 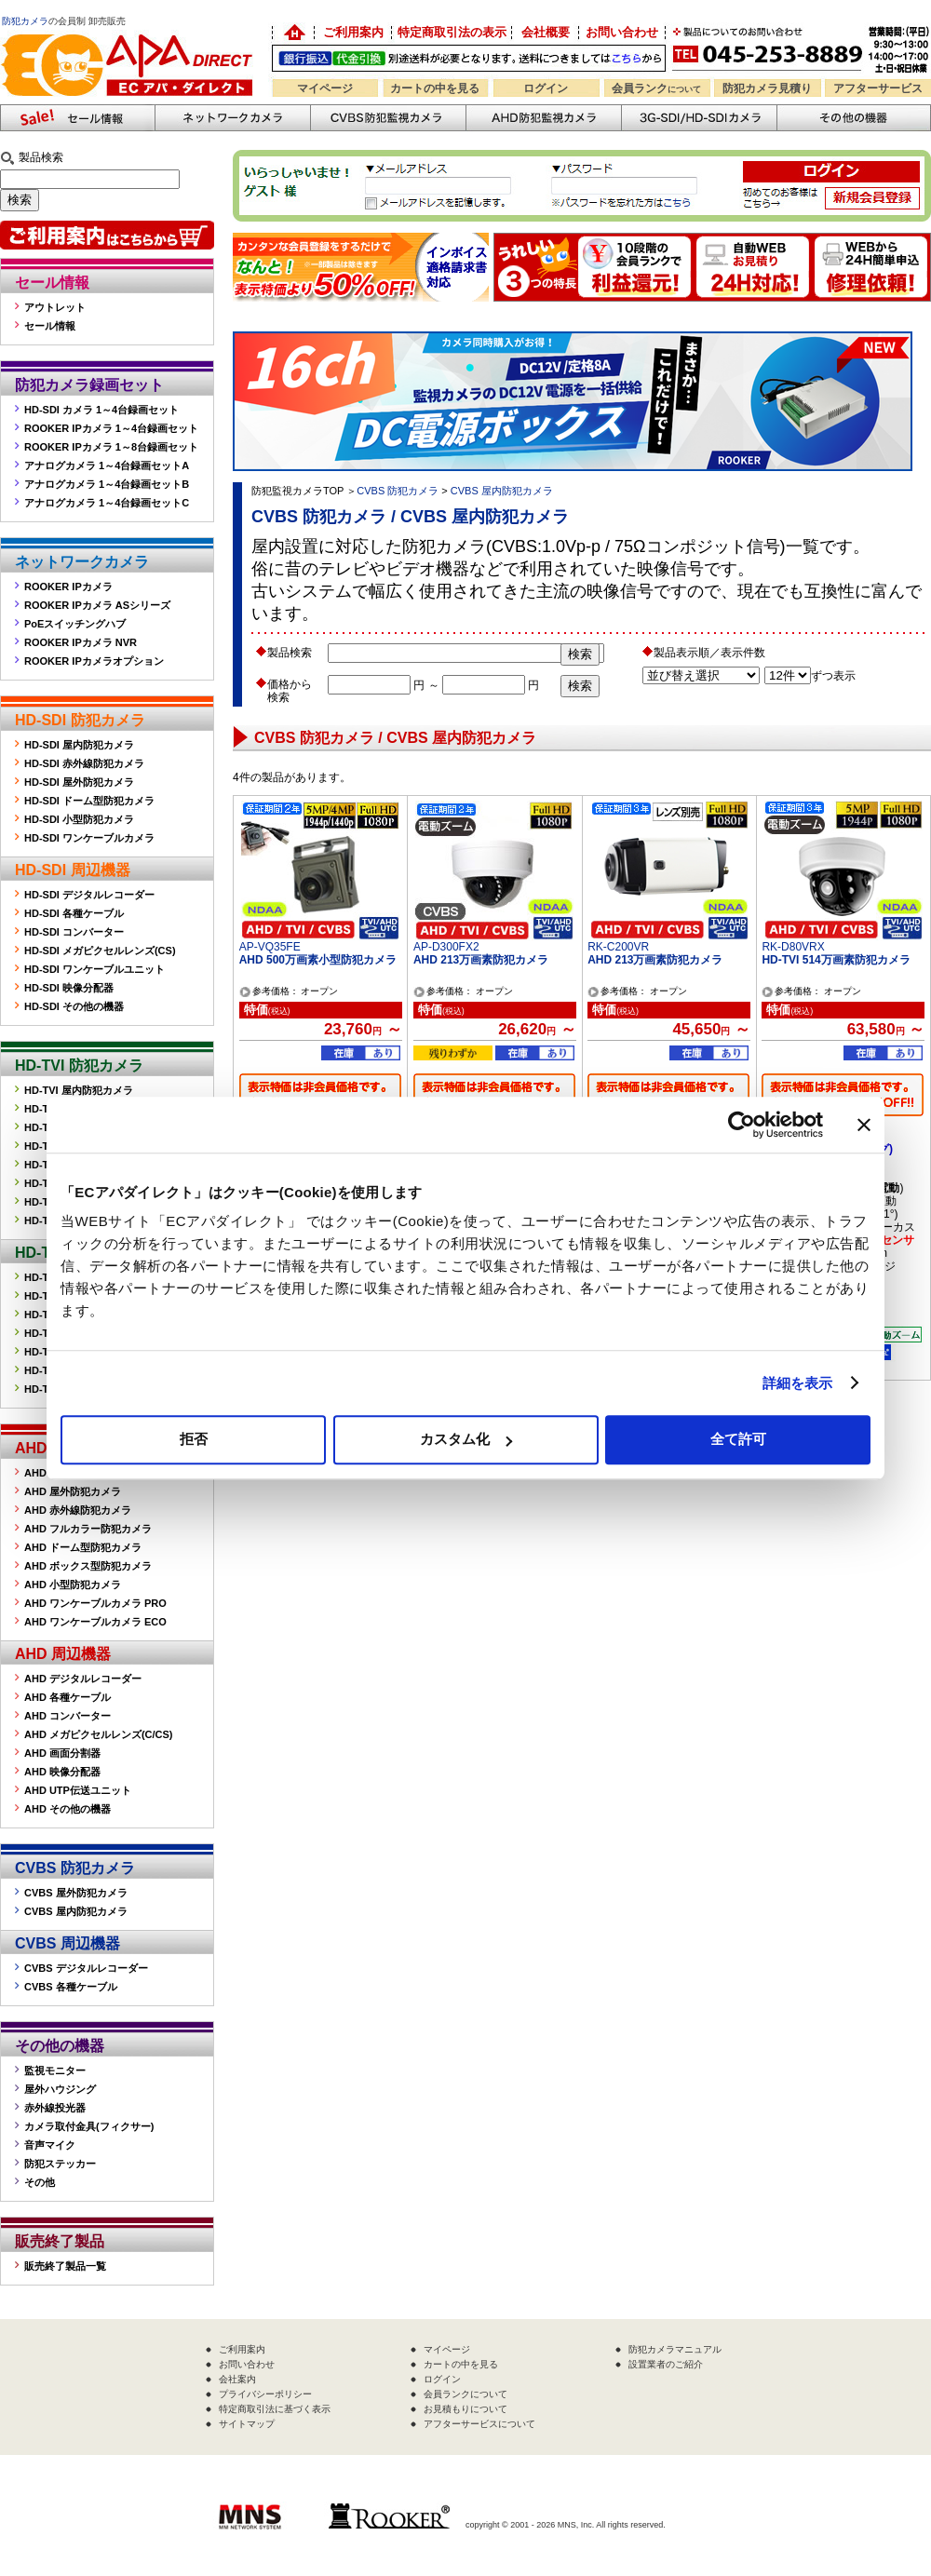 What do you see at coordinates (60, 2089) in the screenshot?
I see `屋外ハウジング` at bounding box center [60, 2089].